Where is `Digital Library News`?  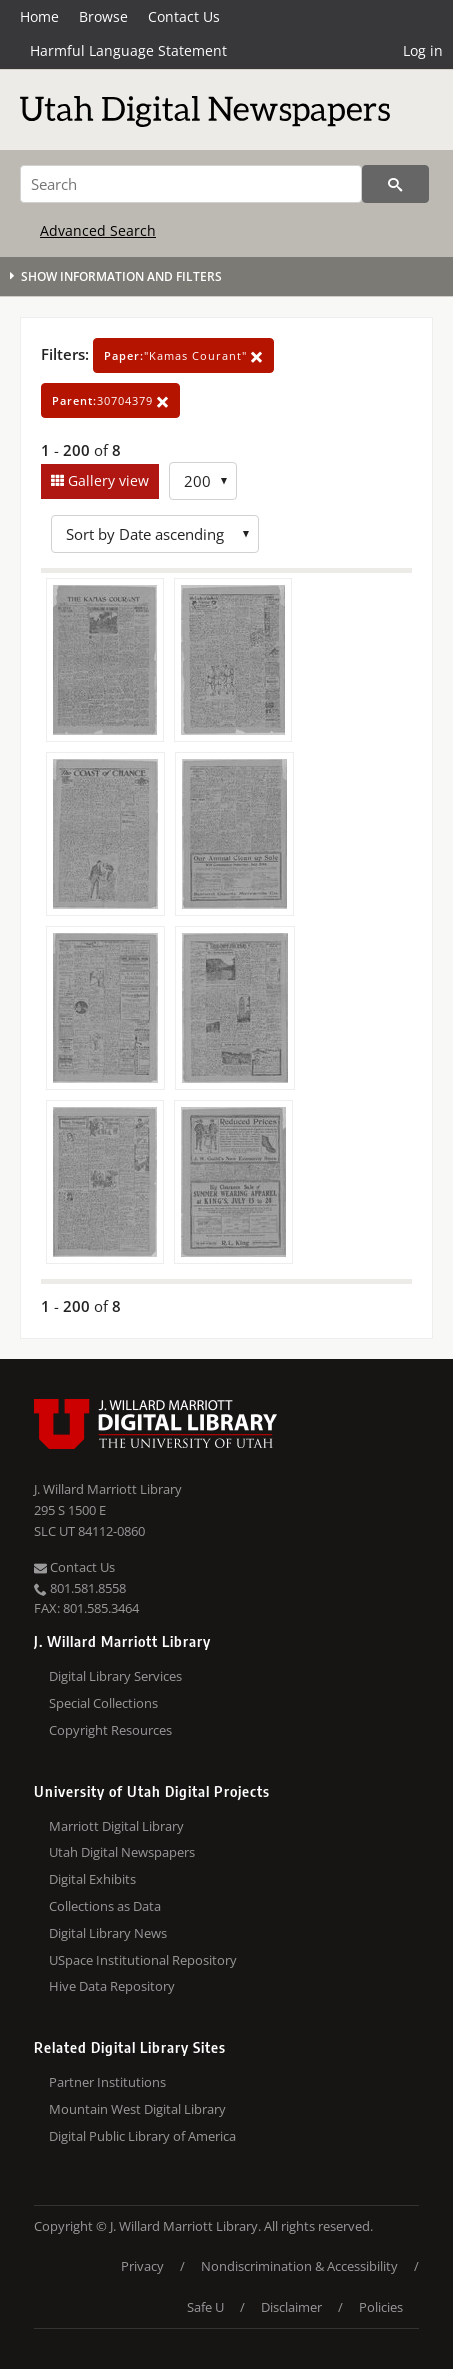 Digital Library News is located at coordinates (108, 1933).